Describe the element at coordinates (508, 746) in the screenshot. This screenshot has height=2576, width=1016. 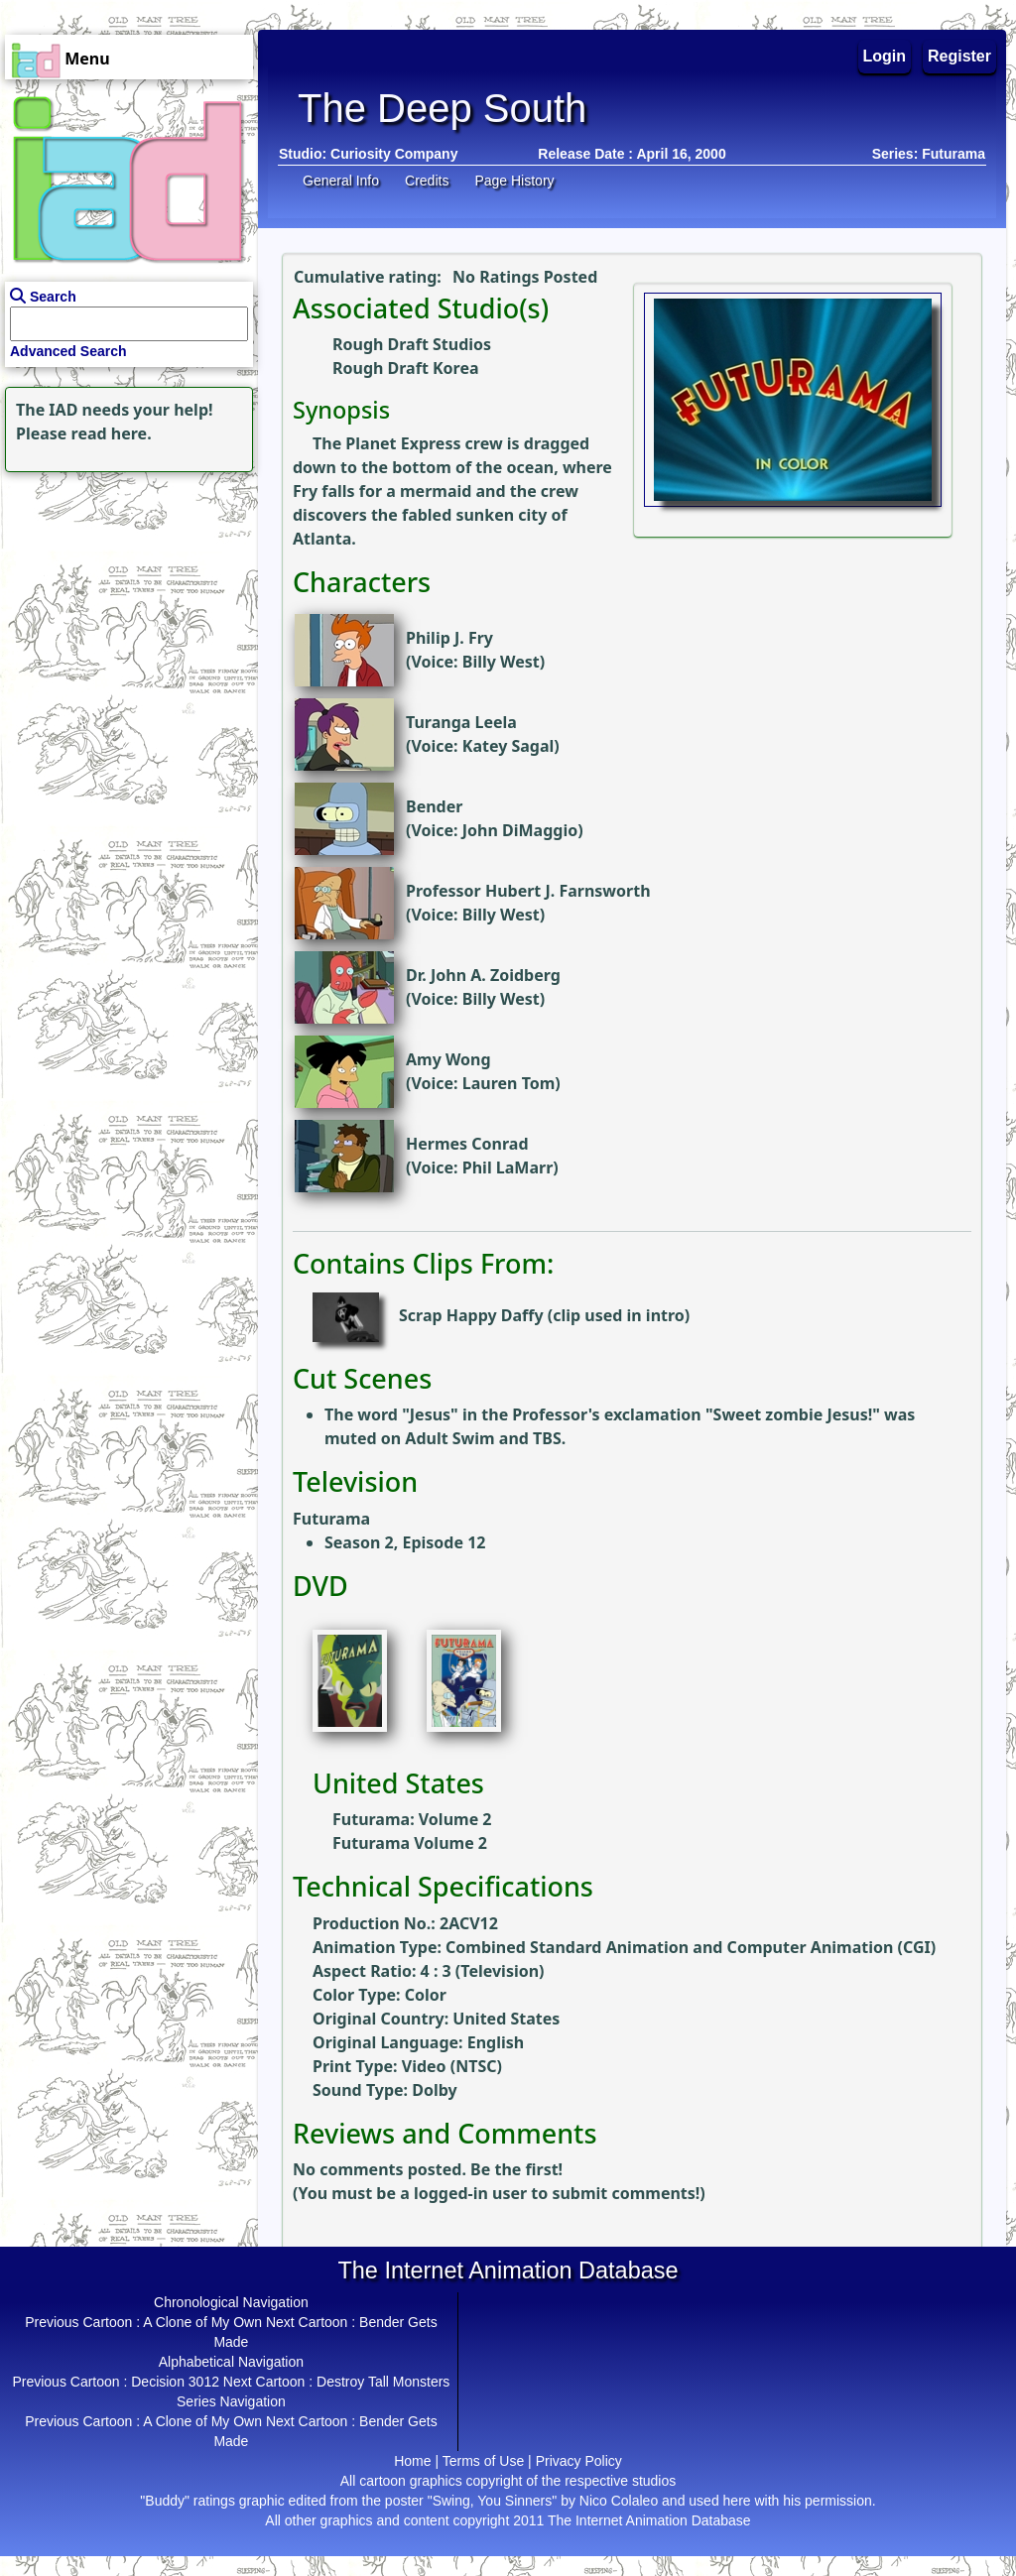
I see `Katey Sagal` at that location.